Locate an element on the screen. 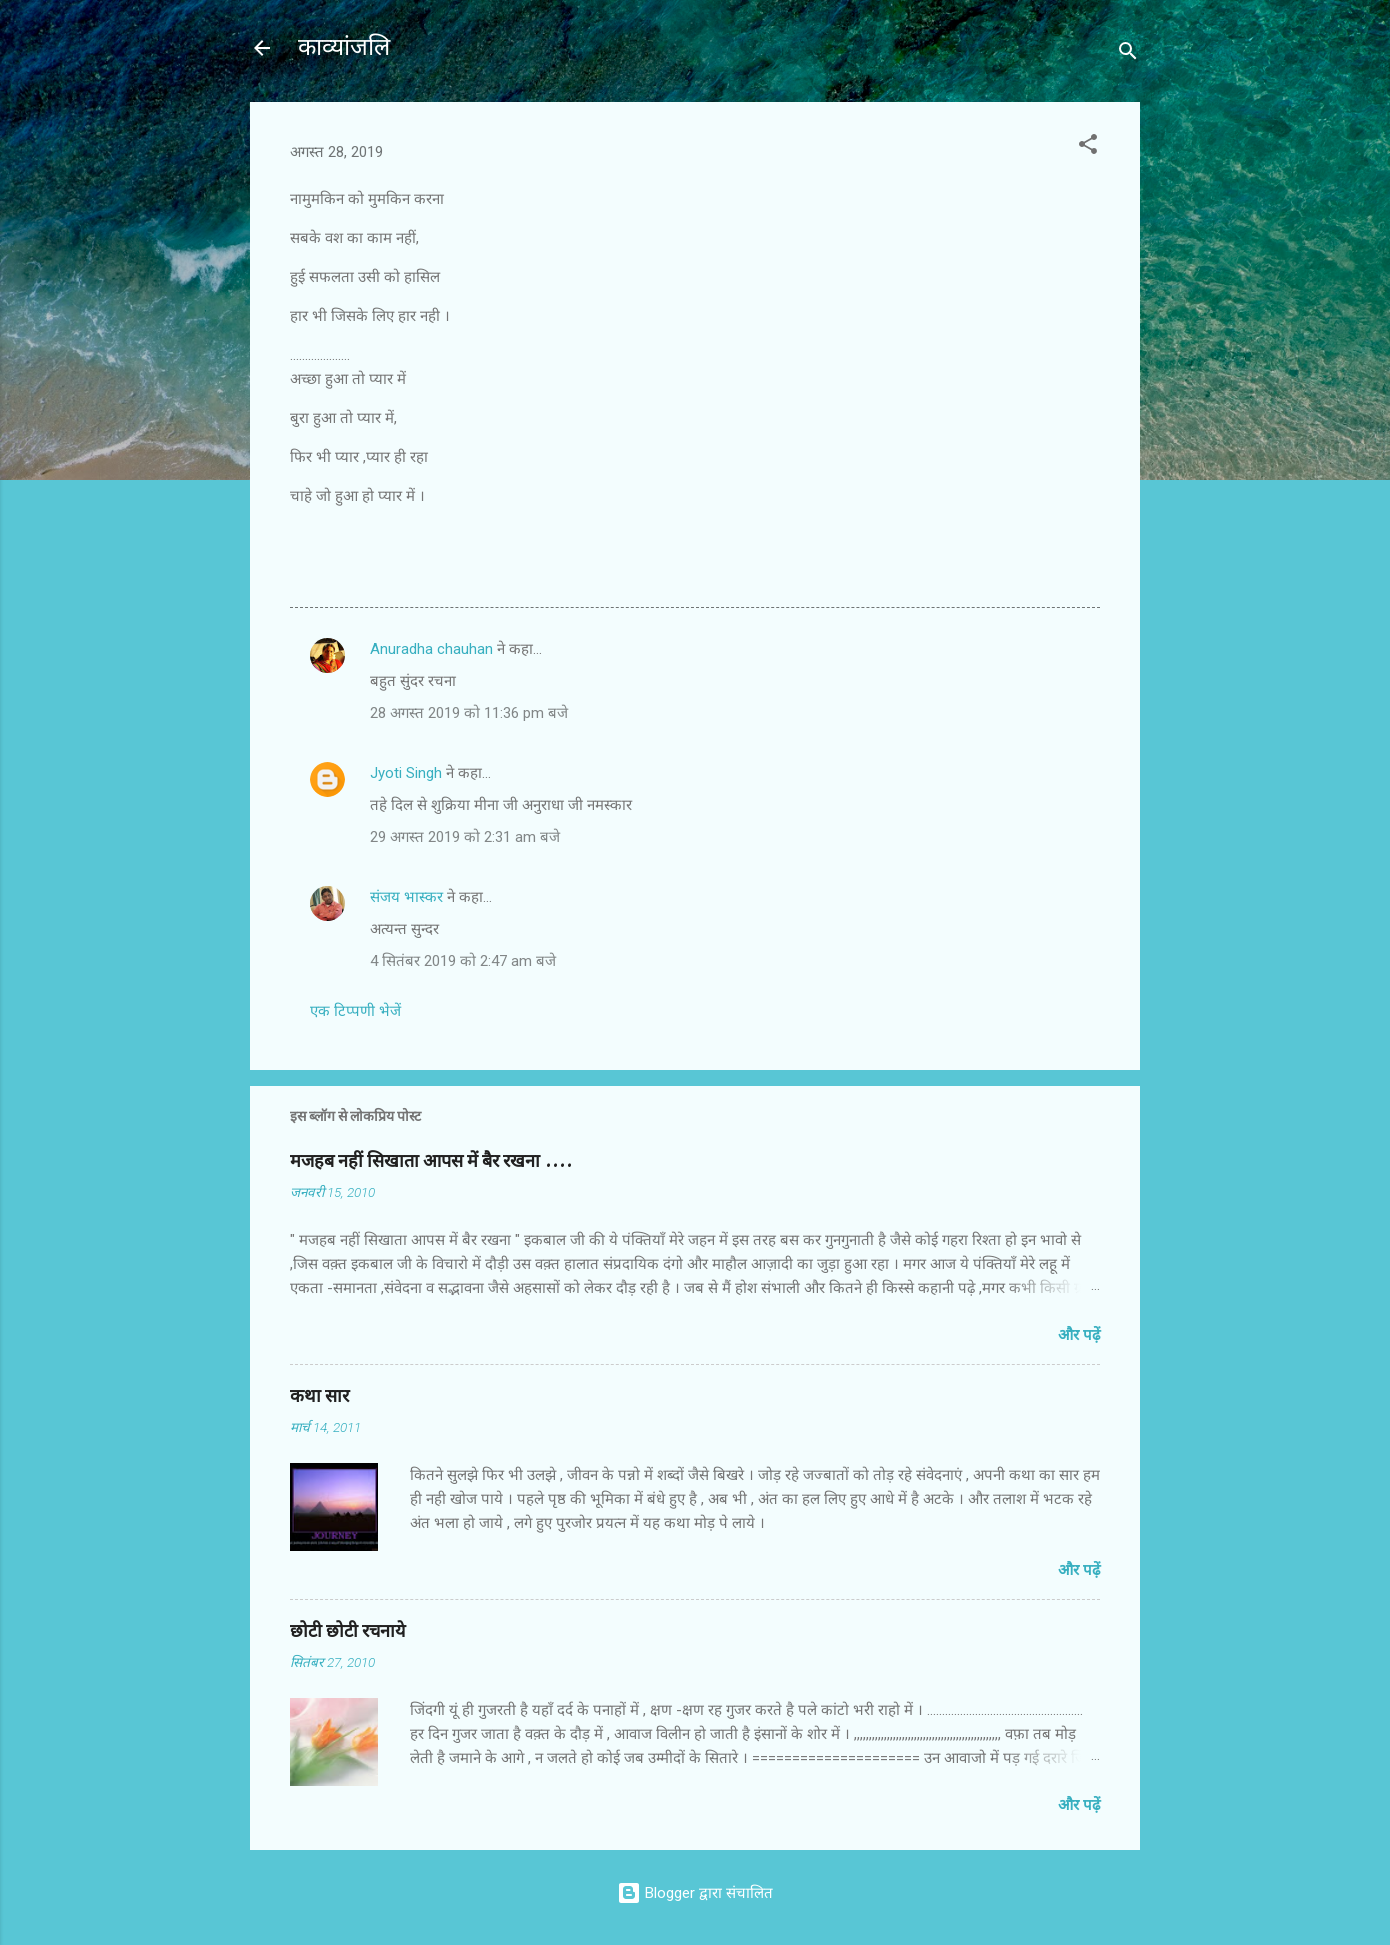 Image resolution: width=1390 pixels, height=1945 pixels. 4 सितंबर 2019 को 2:47 am बजे is located at coordinates (463, 961).